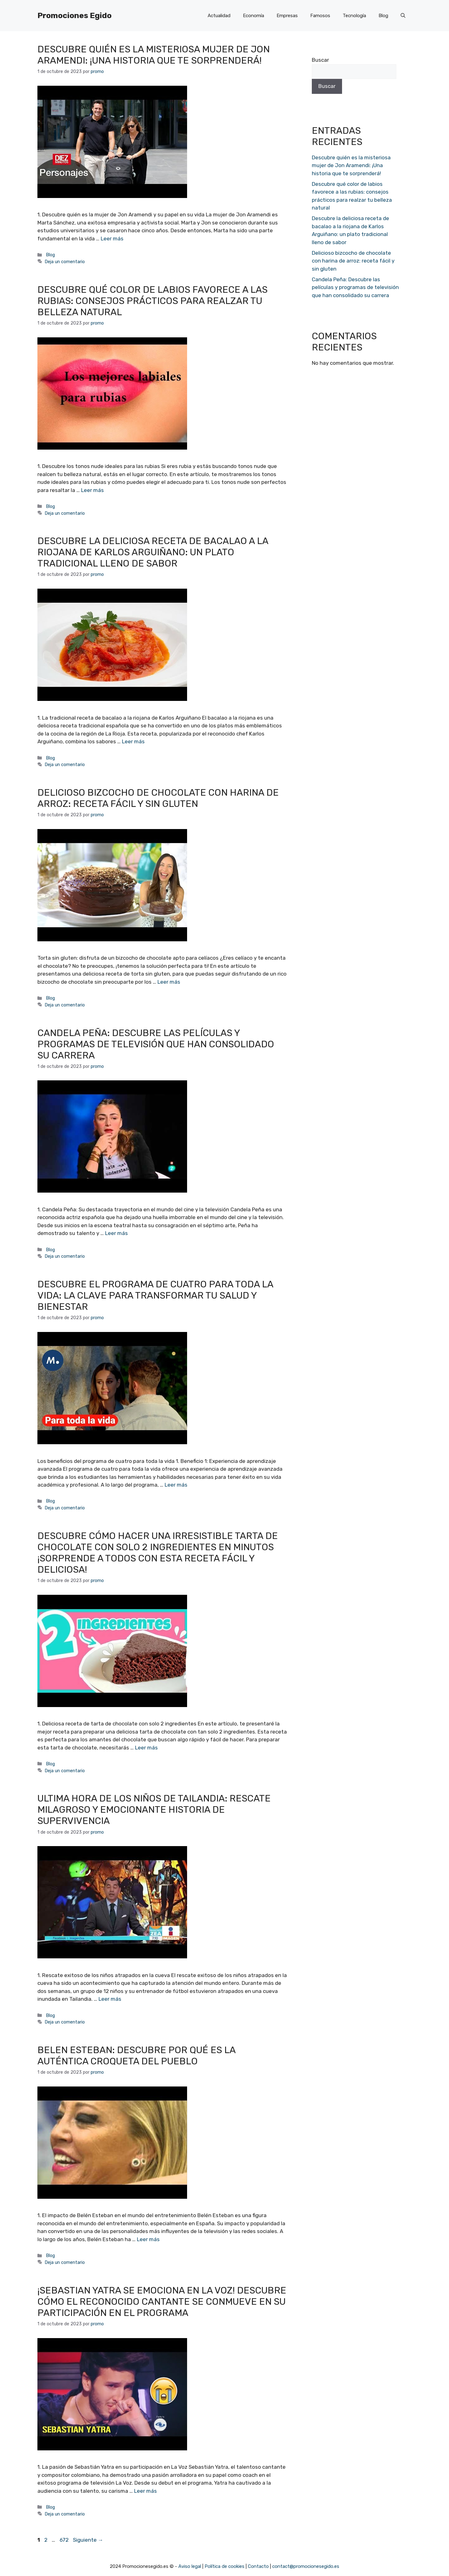 Image resolution: width=449 pixels, height=2576 pixels. What do you see at coordinates (116, 1233) in the screenshot?
I see `Leer más [Más en Candela Peña: Descubre las películas y programas de televisión que han consolidado su carrera]` at bounding box center [116, 1233].